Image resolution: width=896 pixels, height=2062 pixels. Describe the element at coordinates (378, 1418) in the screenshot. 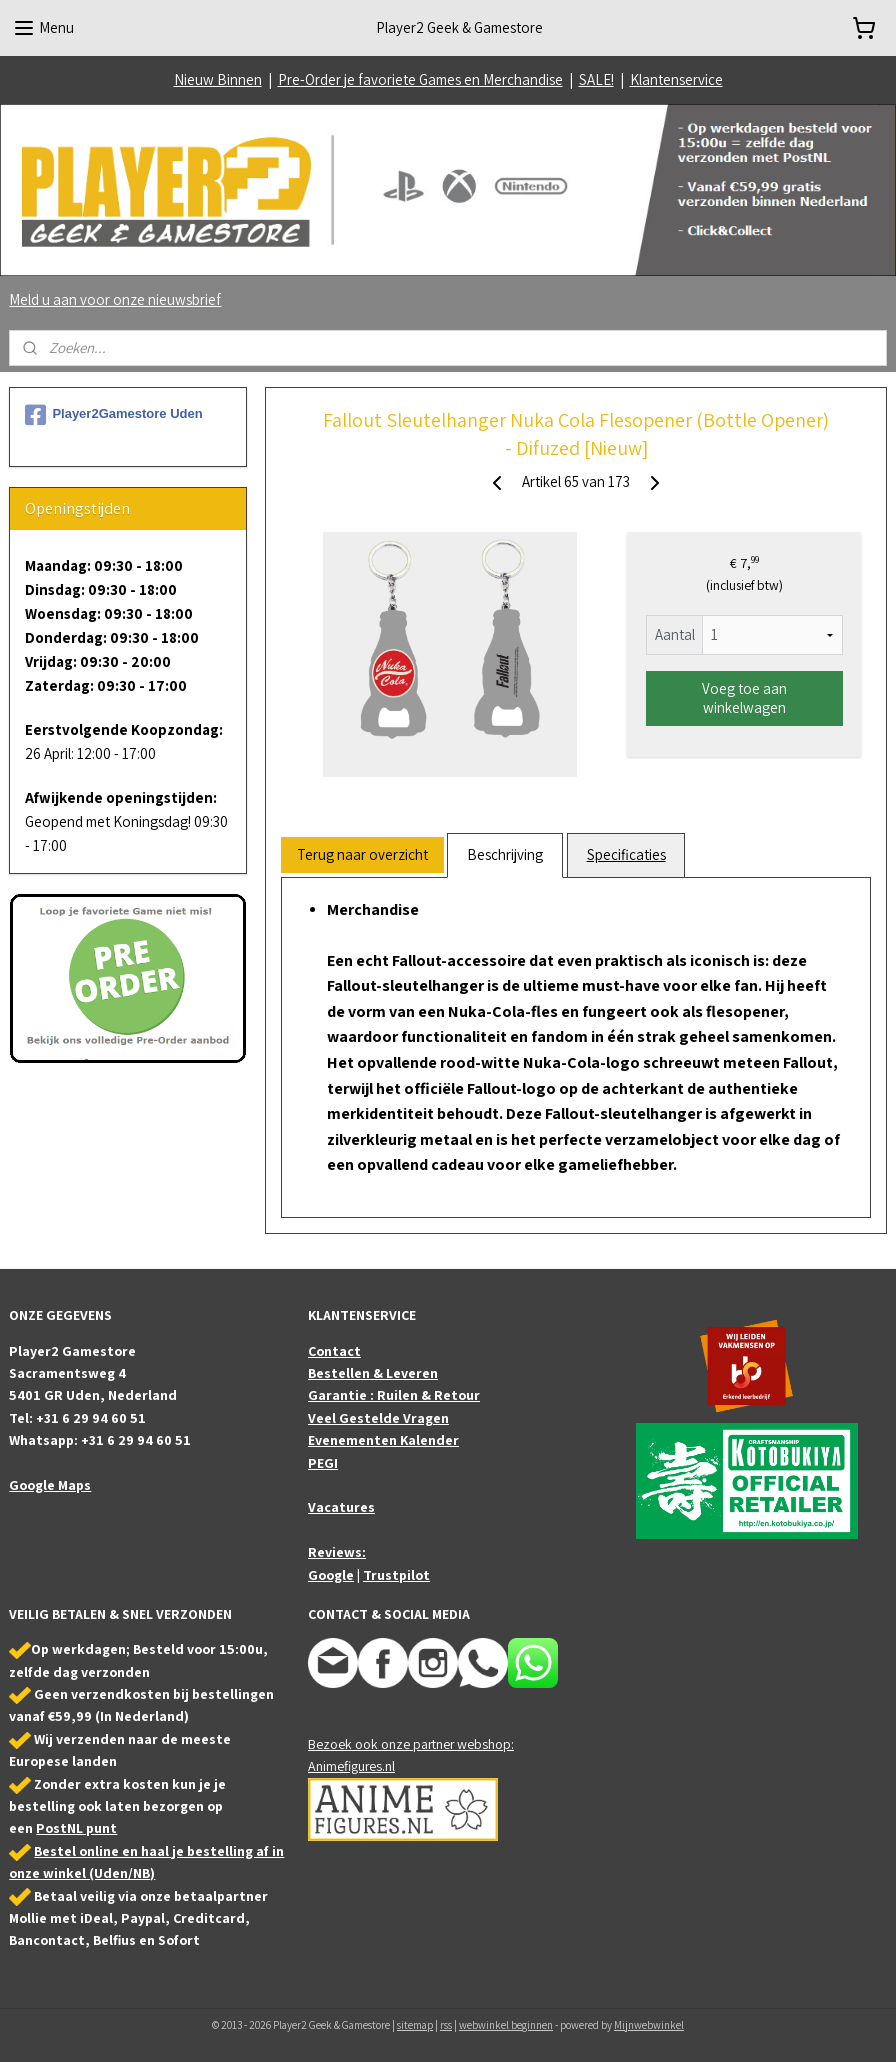

I see `Veel Gestelde Vragen` at that location.